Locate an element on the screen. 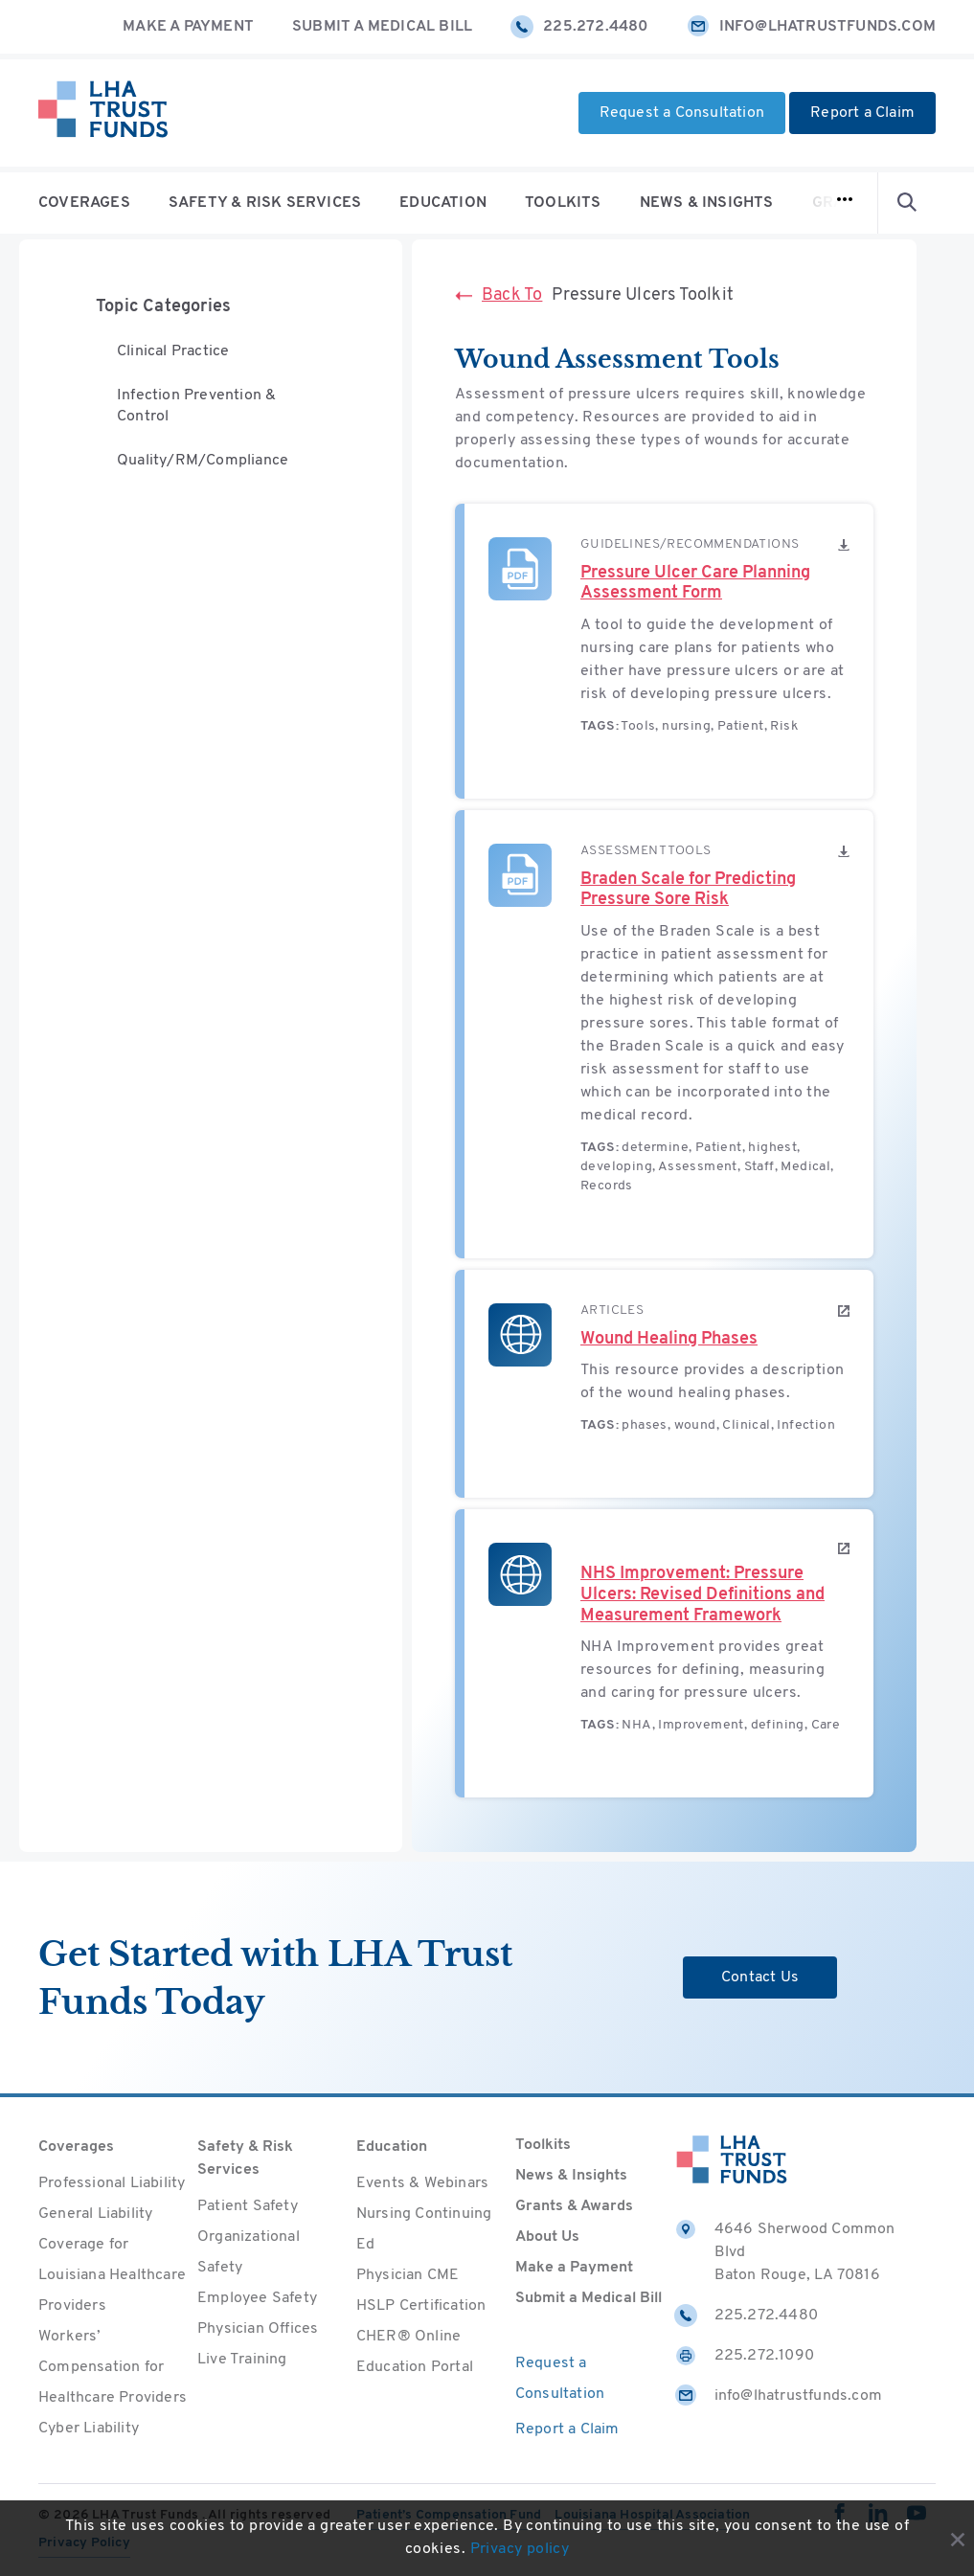  Cyber Liability is located at coordinates (88, 2428).